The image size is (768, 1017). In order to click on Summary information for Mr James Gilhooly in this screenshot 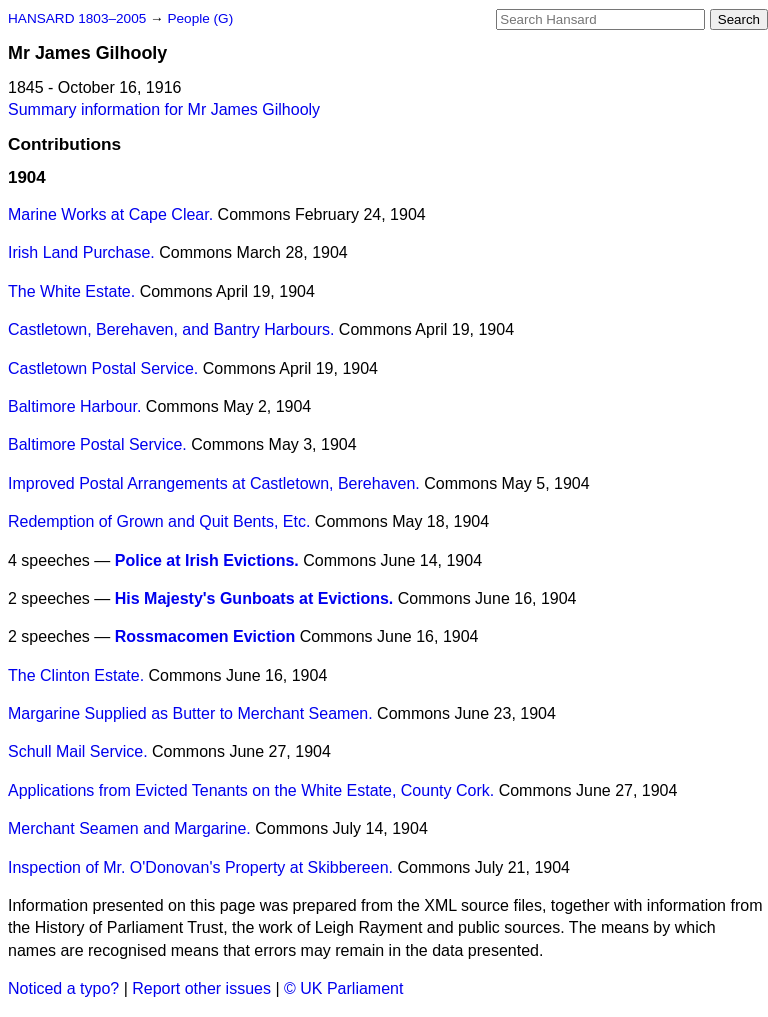, I will do `click(164, 109)`.